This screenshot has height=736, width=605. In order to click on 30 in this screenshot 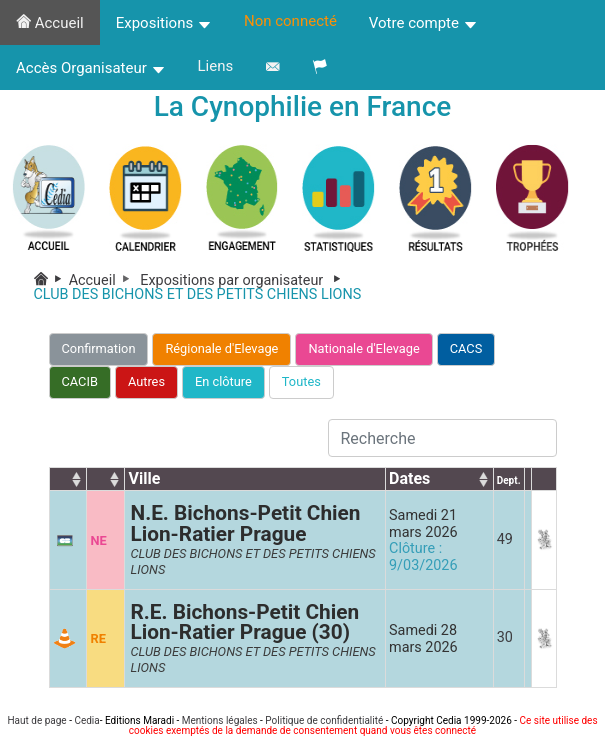, I will do `click(505, 637)`.